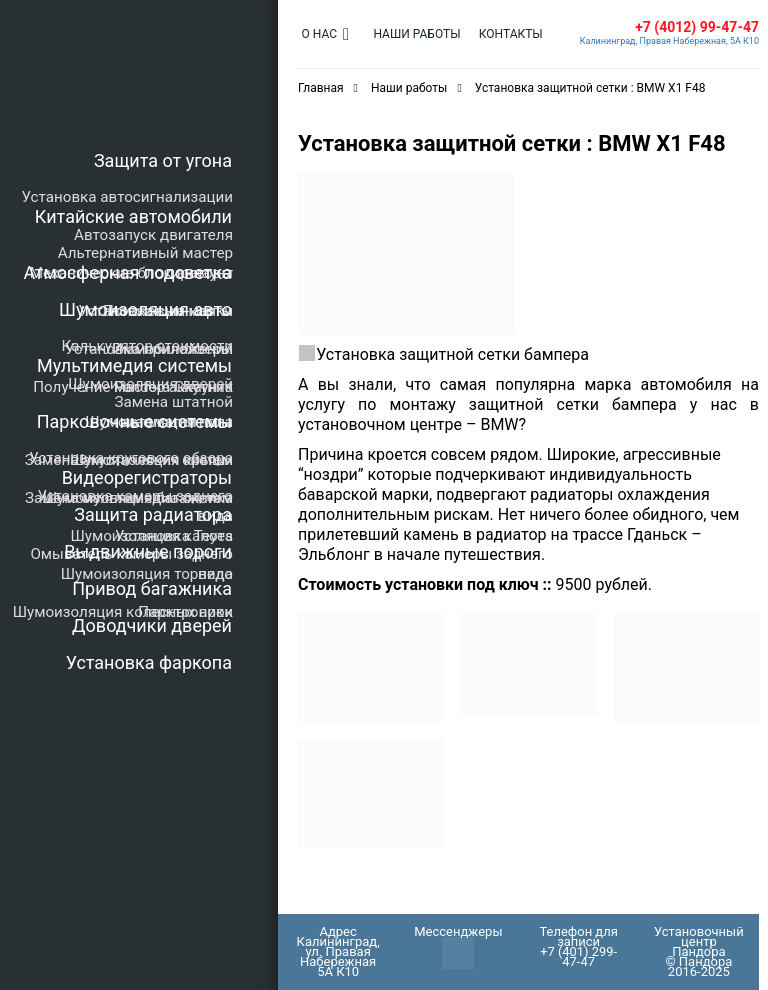 The image size is (768, 990). Describe the element at coordinates (579, 956) in the screenshot. I see `+7 (401) 299-47-47` at that location.